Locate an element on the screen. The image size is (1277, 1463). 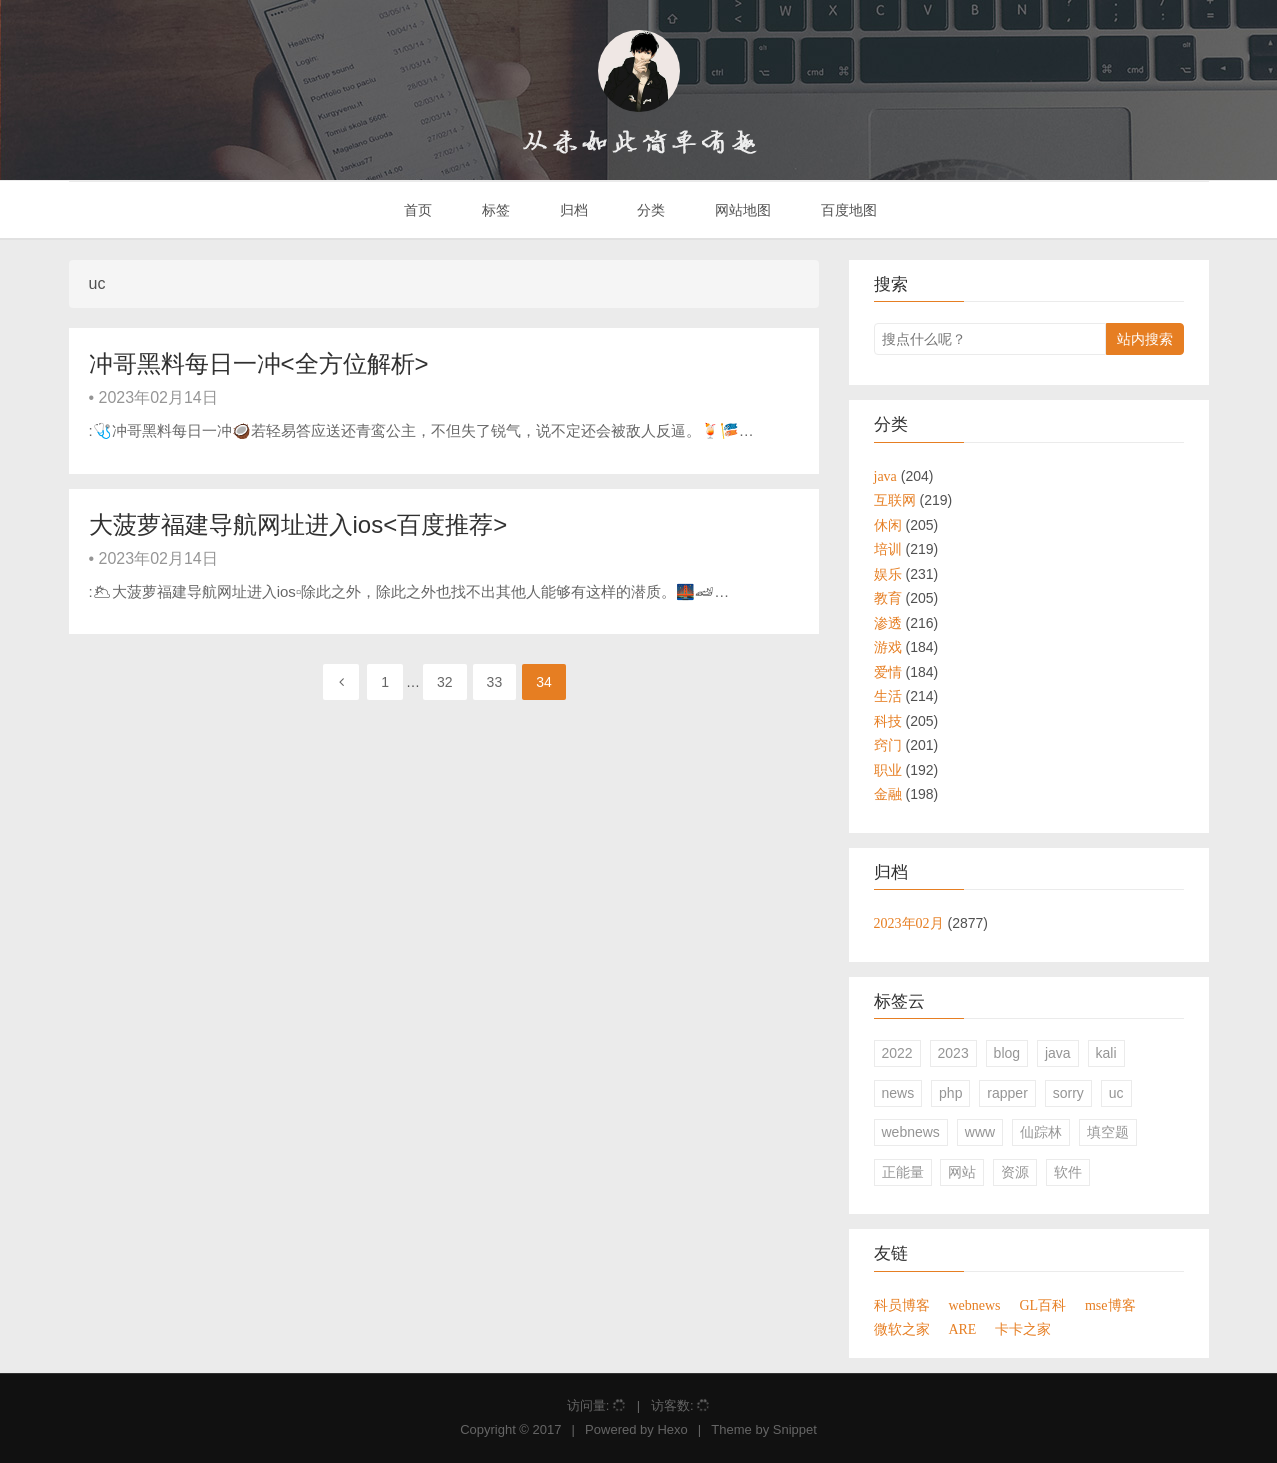
www is located at coordinates (980, 1132).